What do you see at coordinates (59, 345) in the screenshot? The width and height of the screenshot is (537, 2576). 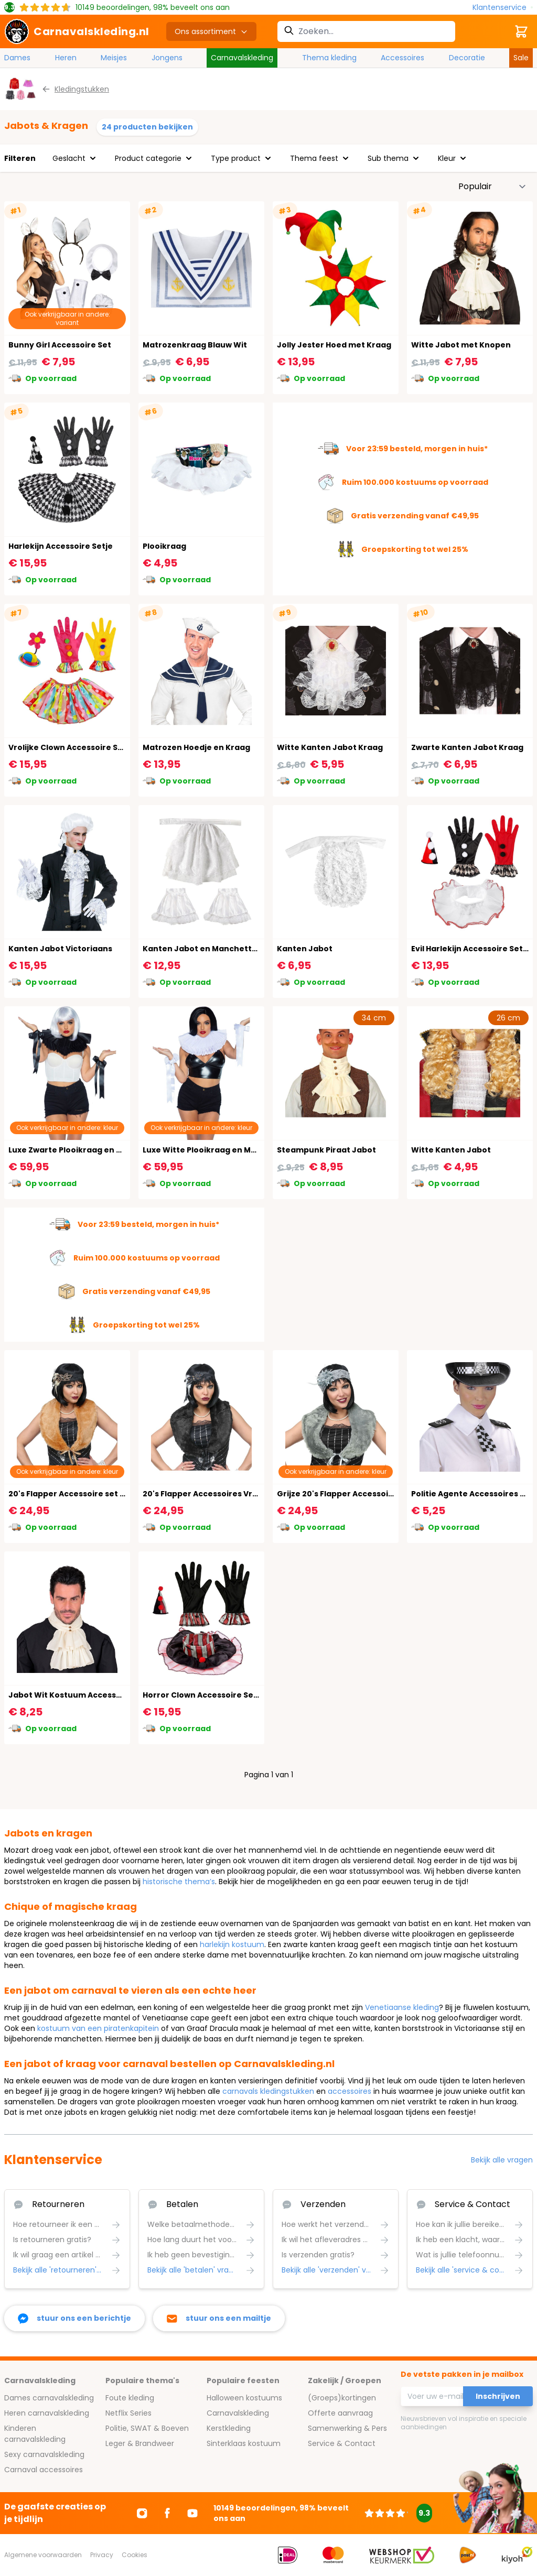 I see `Bunny Girl Accessoire Set` at bounding box center [59, 345].